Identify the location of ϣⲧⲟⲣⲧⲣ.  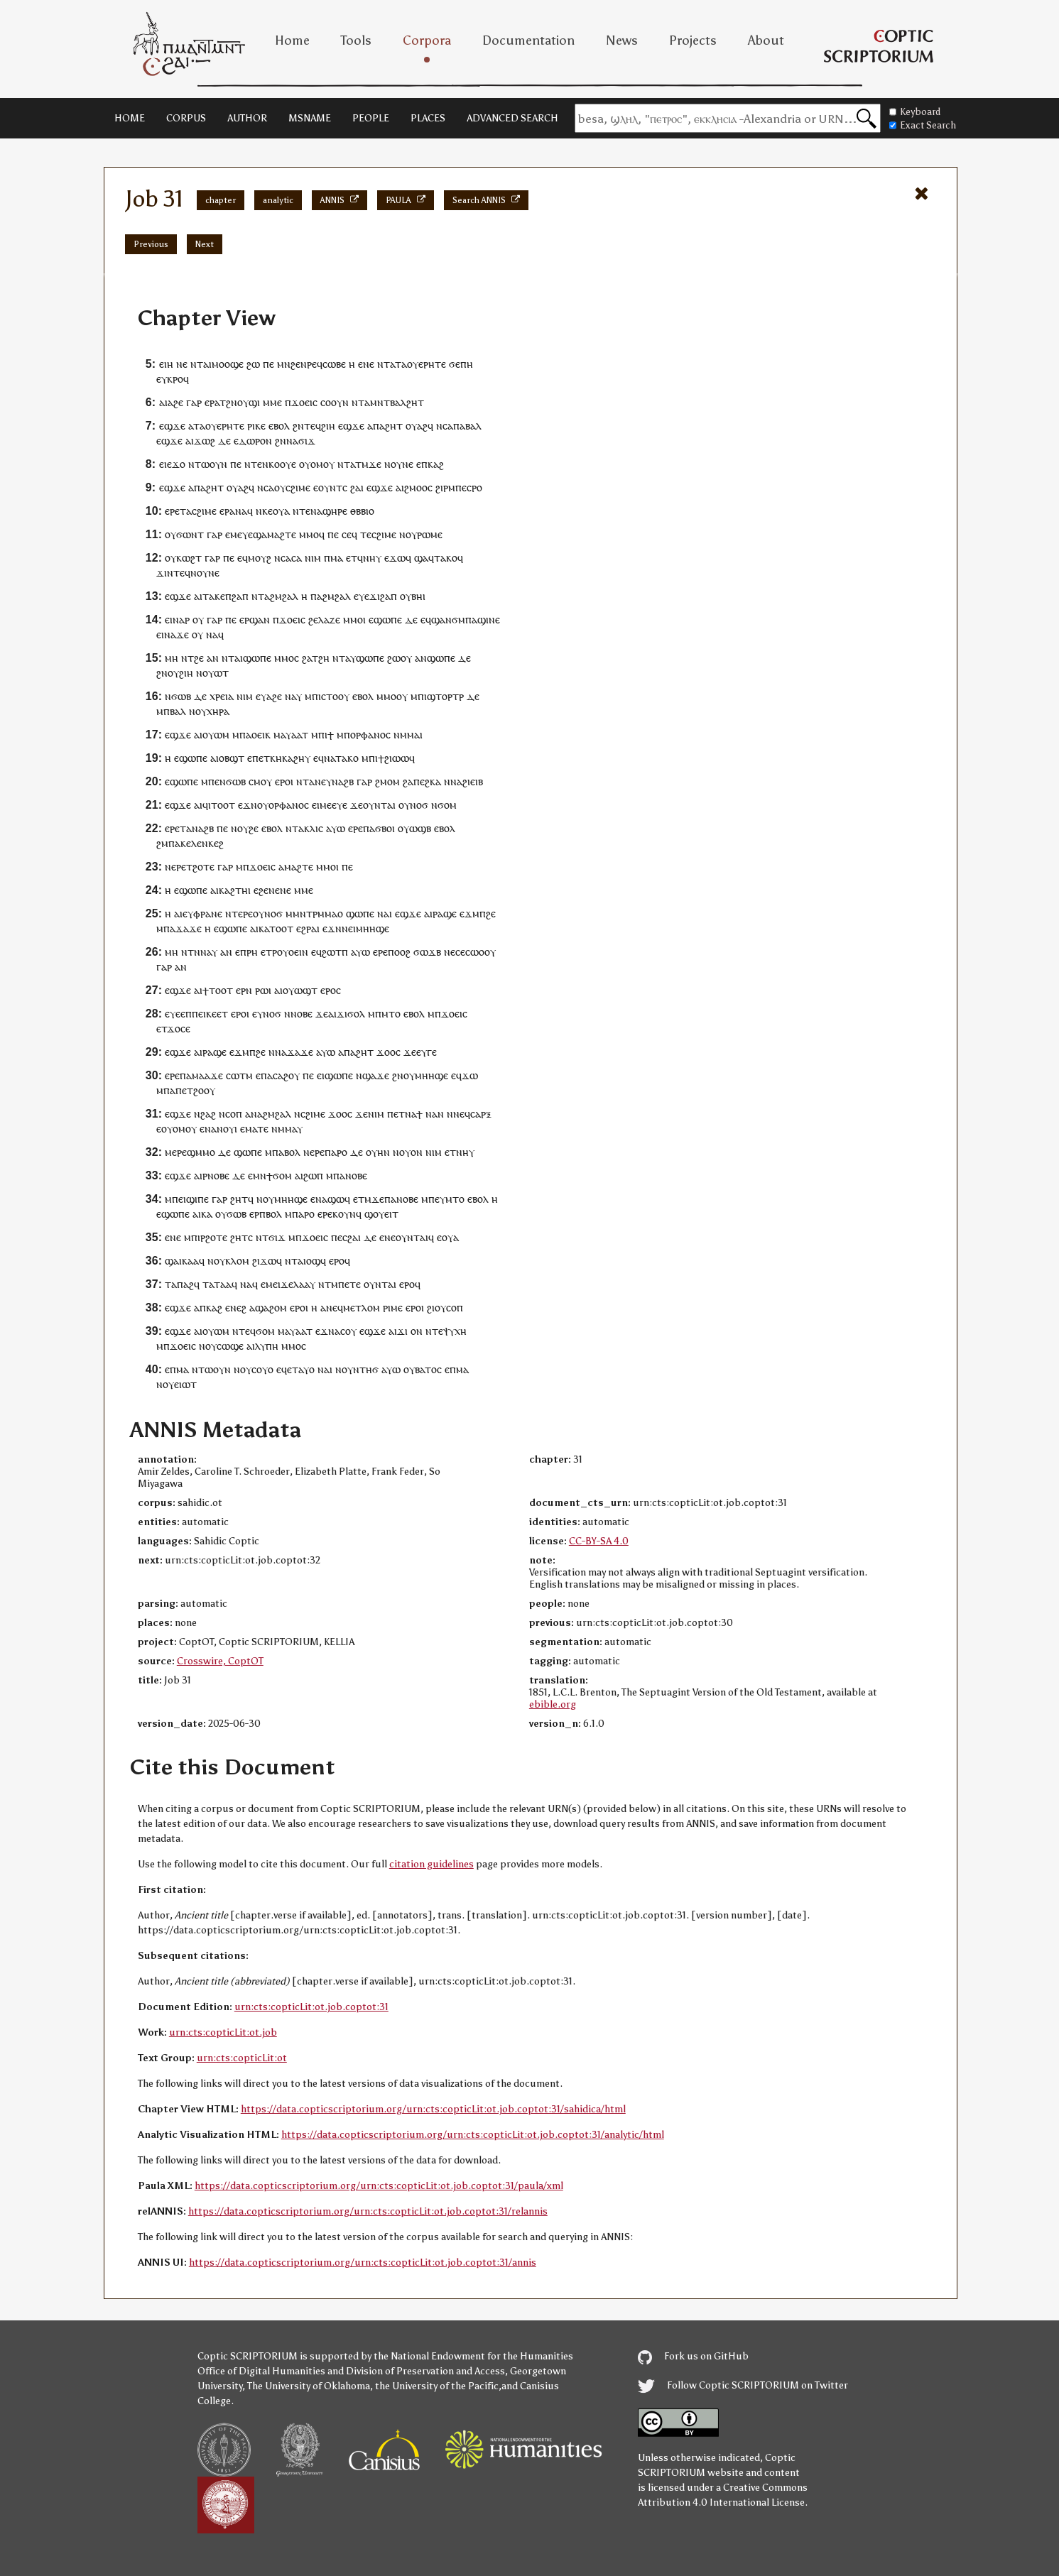
(445, 696).